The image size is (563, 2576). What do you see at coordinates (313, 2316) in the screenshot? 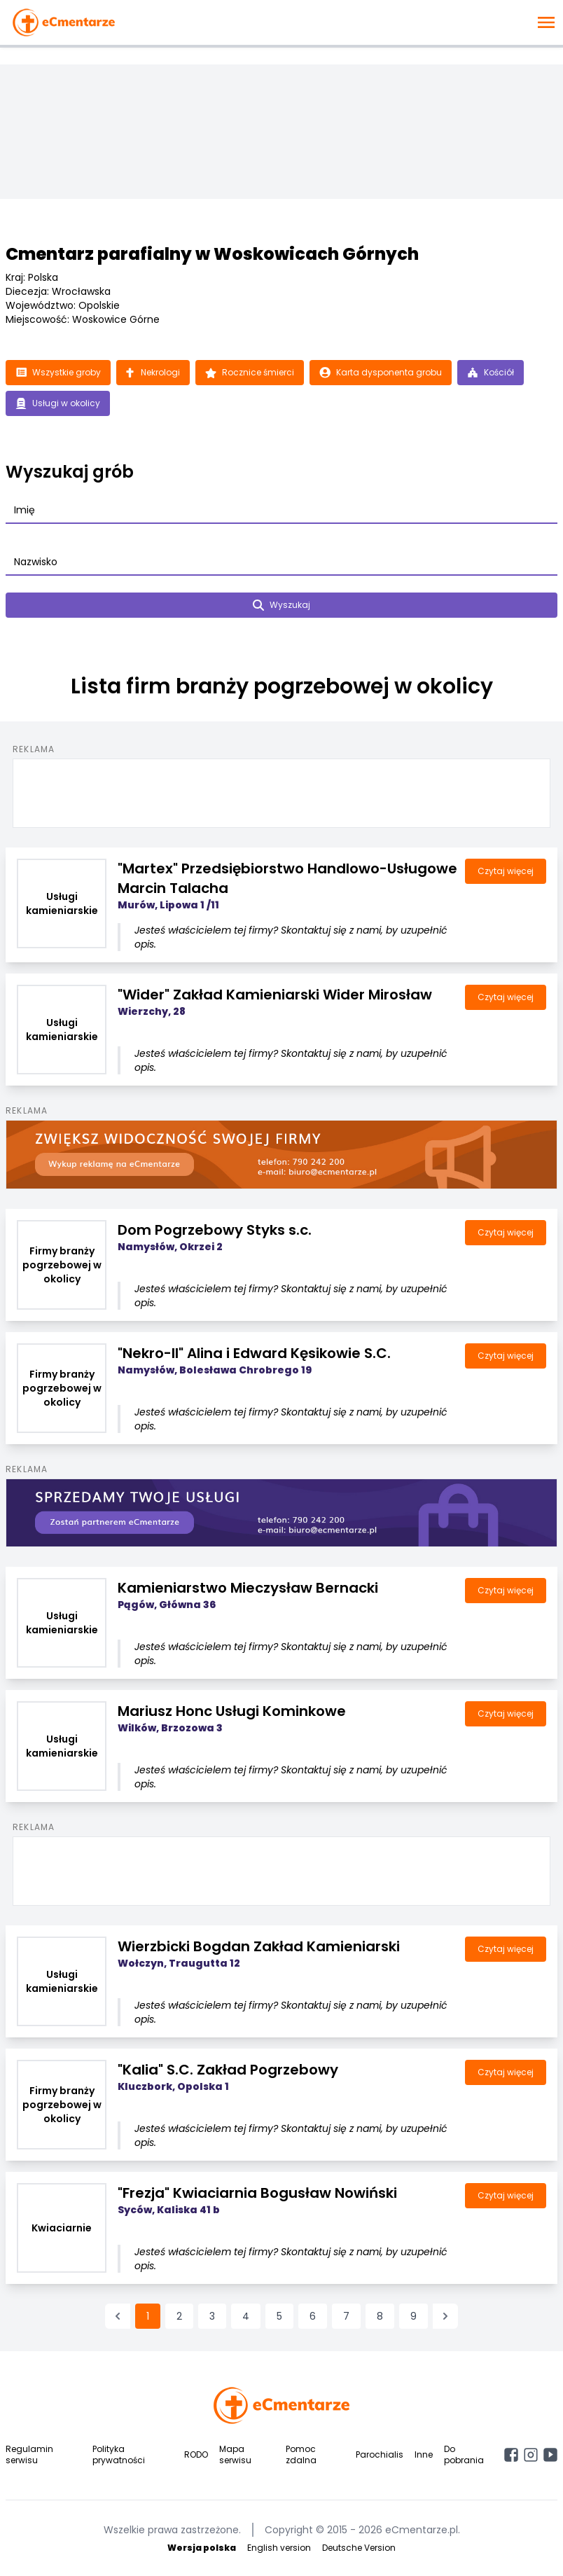
I see `6 [Przejdź do strony 6]` at bounding box center [313, 2316].